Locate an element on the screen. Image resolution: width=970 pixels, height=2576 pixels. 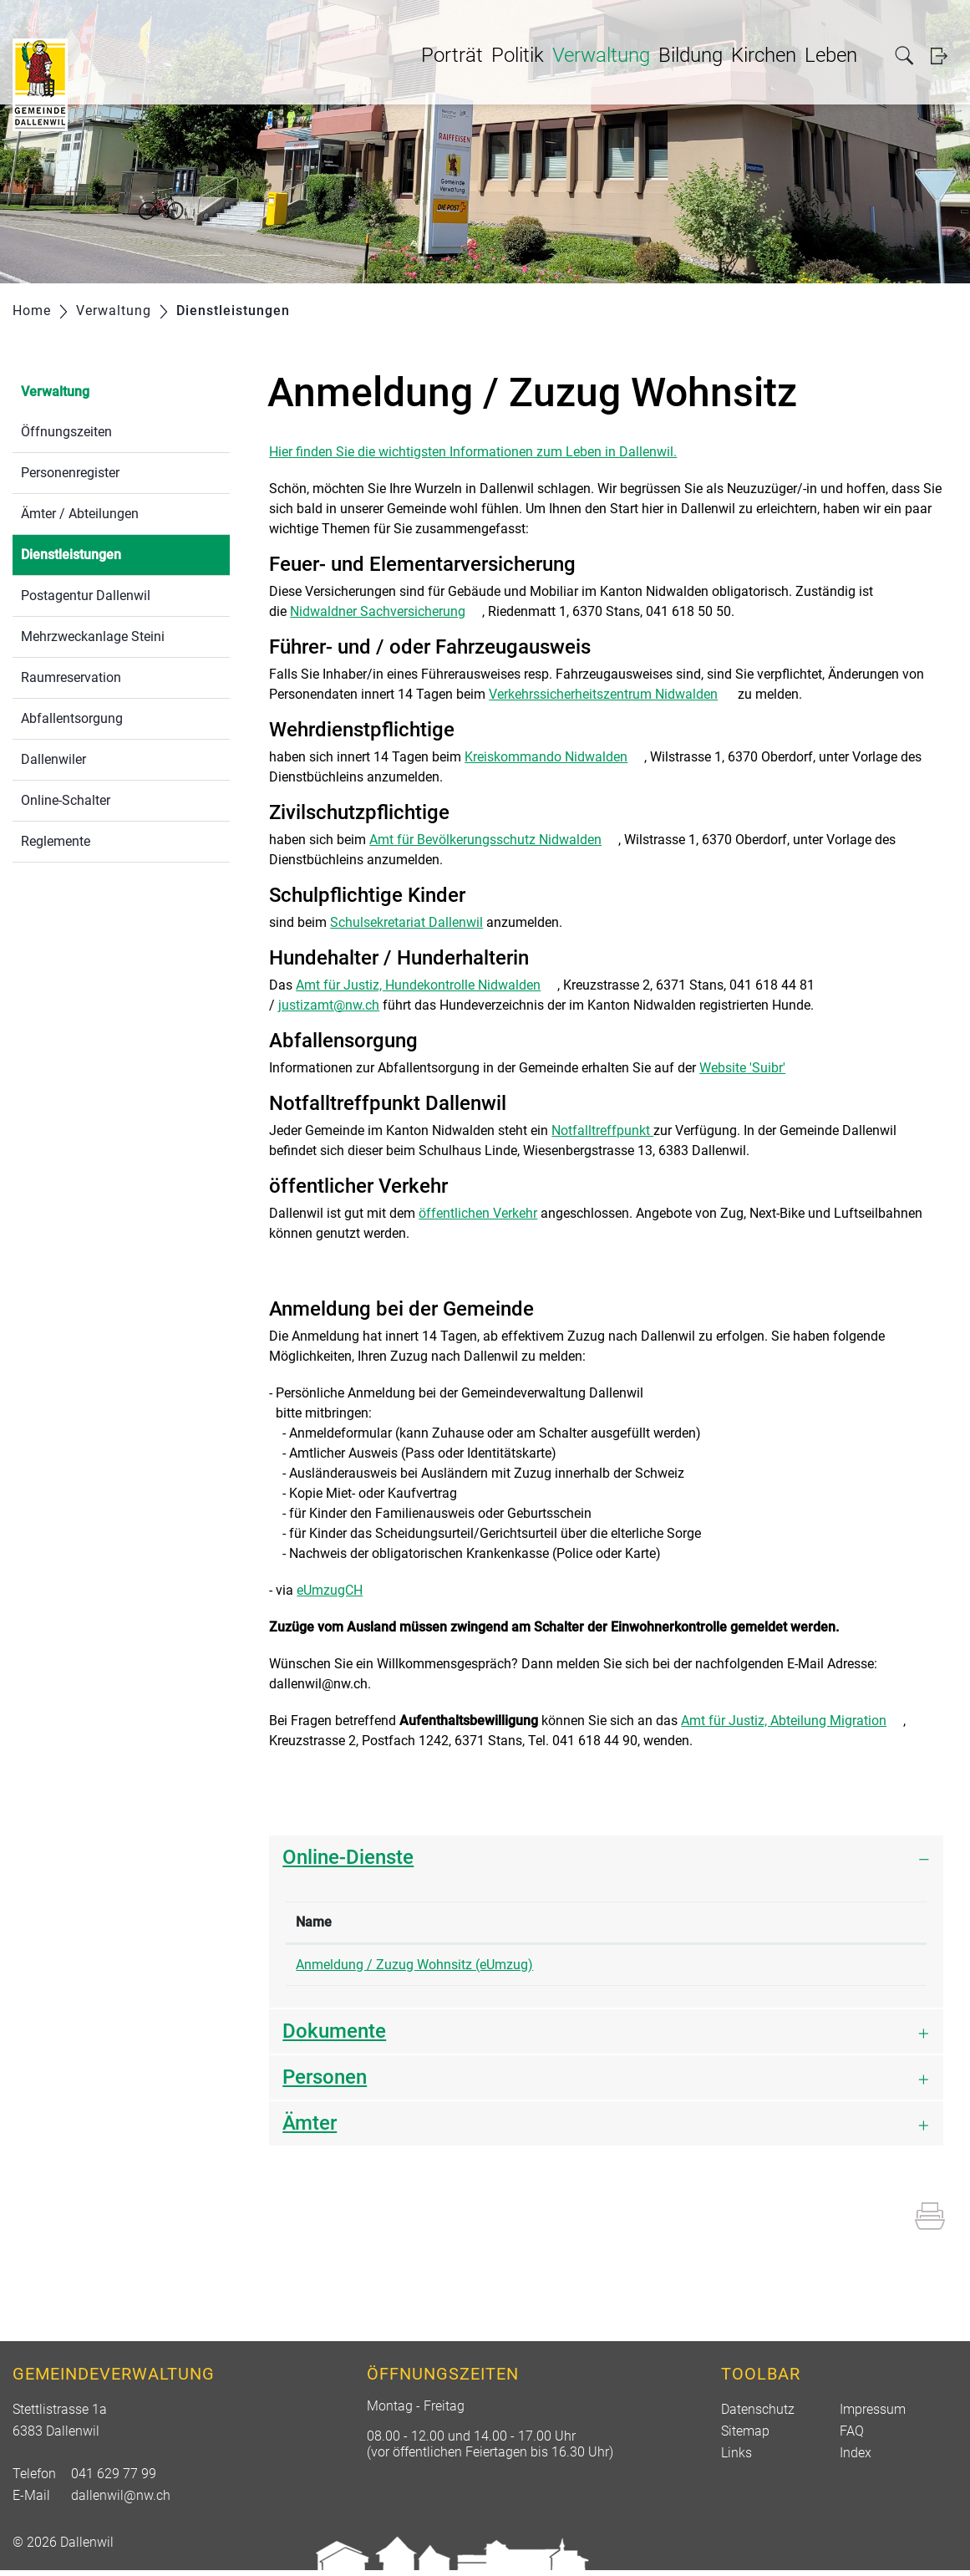
justizamt@nw.ch is located at coordinates (328, 1005).